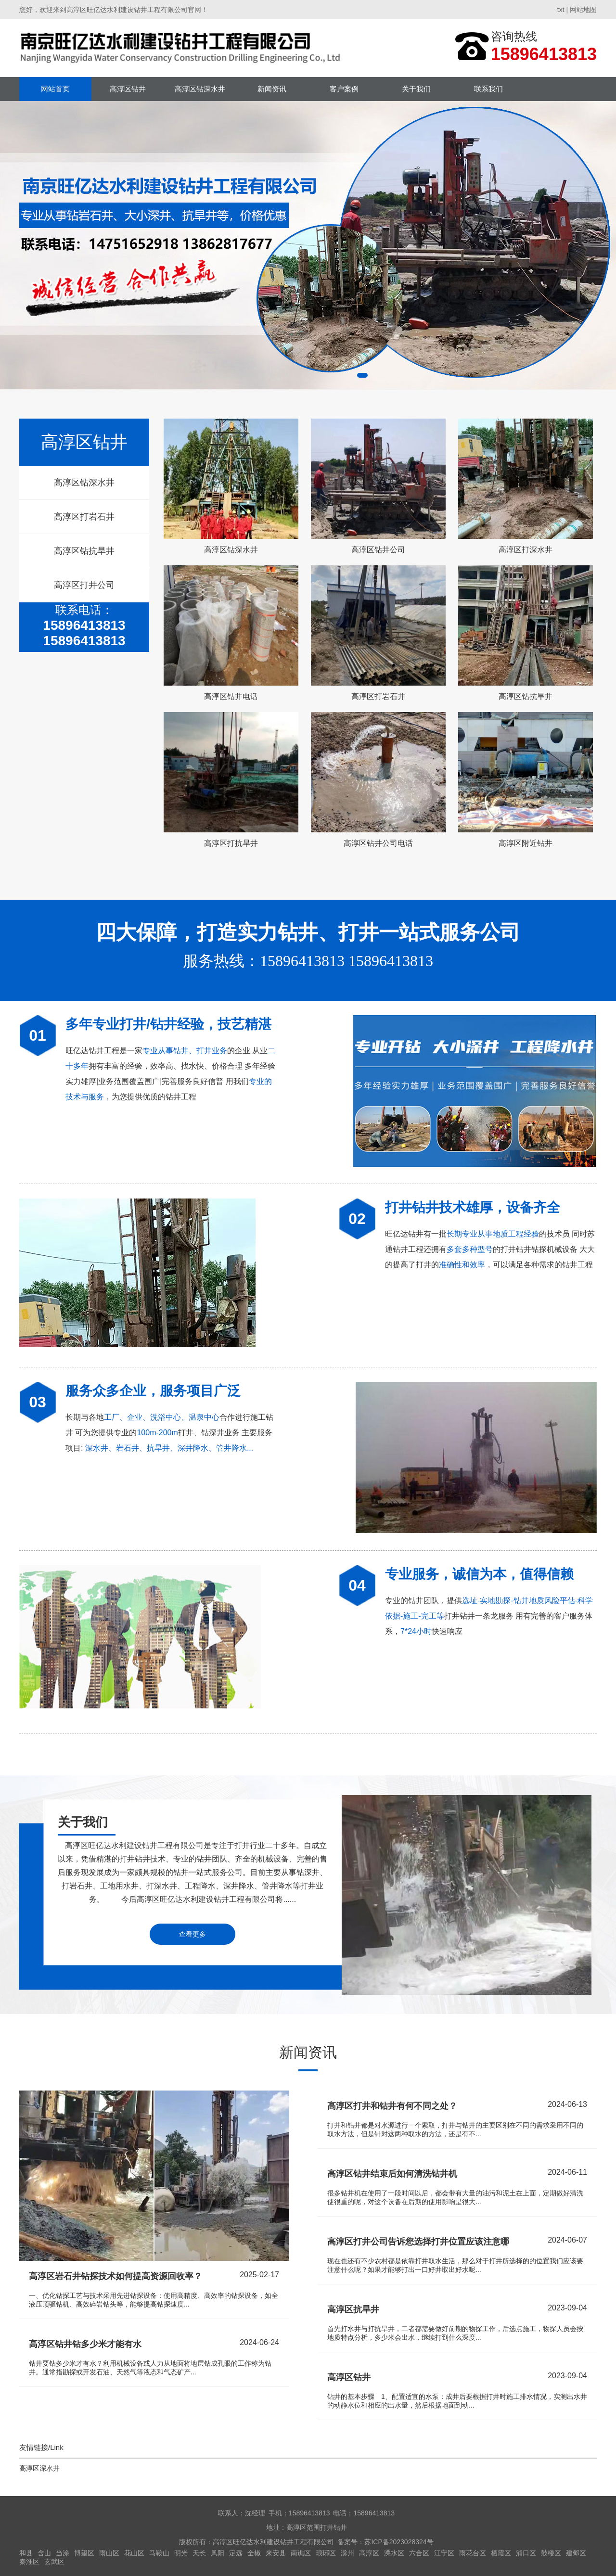 This screenshot has height=2576, width=616. Describe the element at coordinates (472, 2553) in the screenshot. I see `雨花台区` at that location.